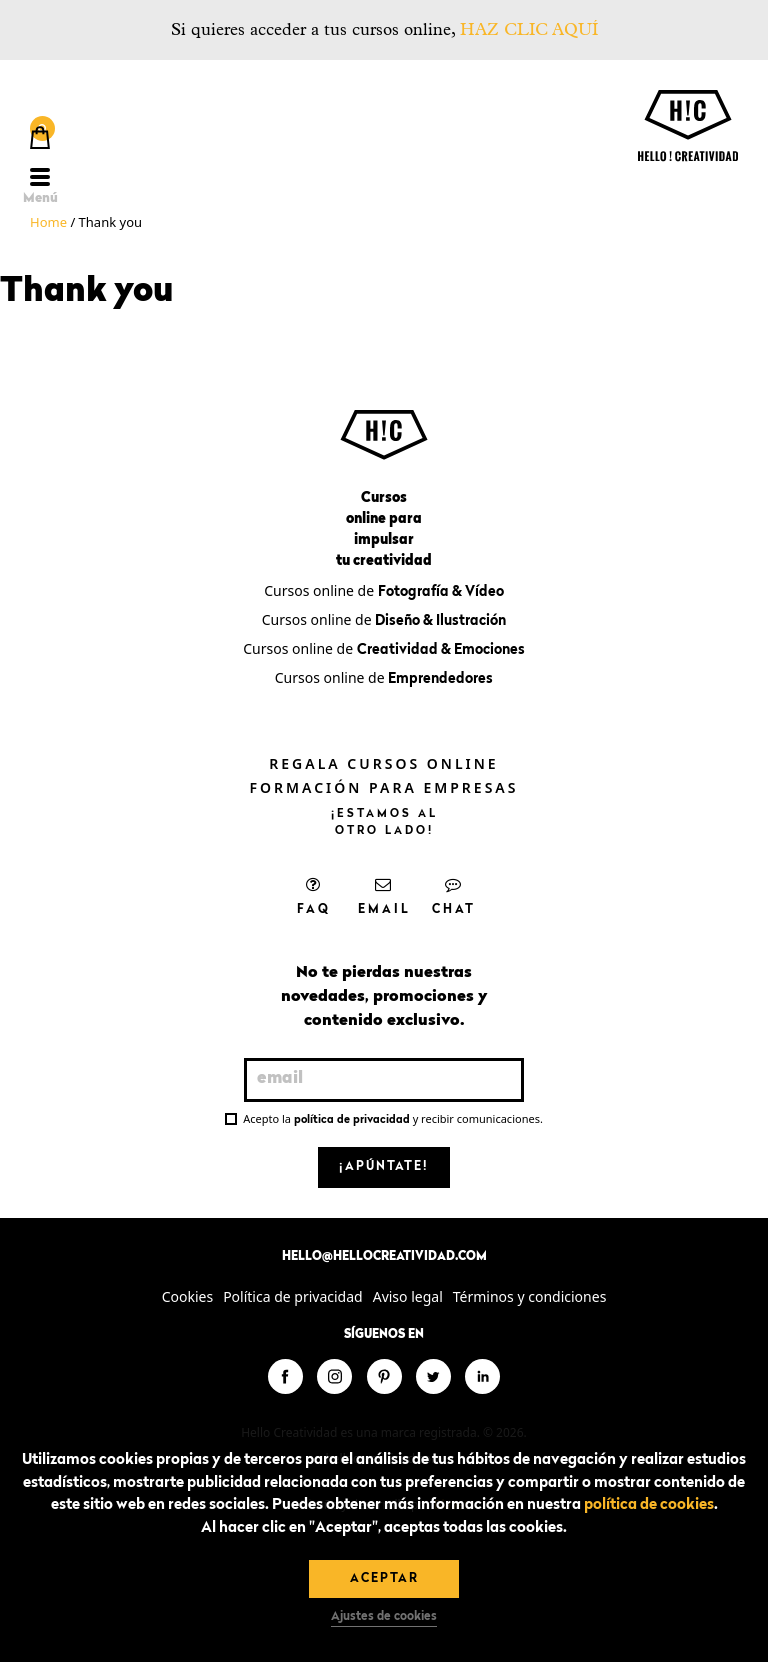 This screenshot has width=768, height=1662. Describe the element at coordinates (384, 896) in the screenshot. I see `Email` at that location.